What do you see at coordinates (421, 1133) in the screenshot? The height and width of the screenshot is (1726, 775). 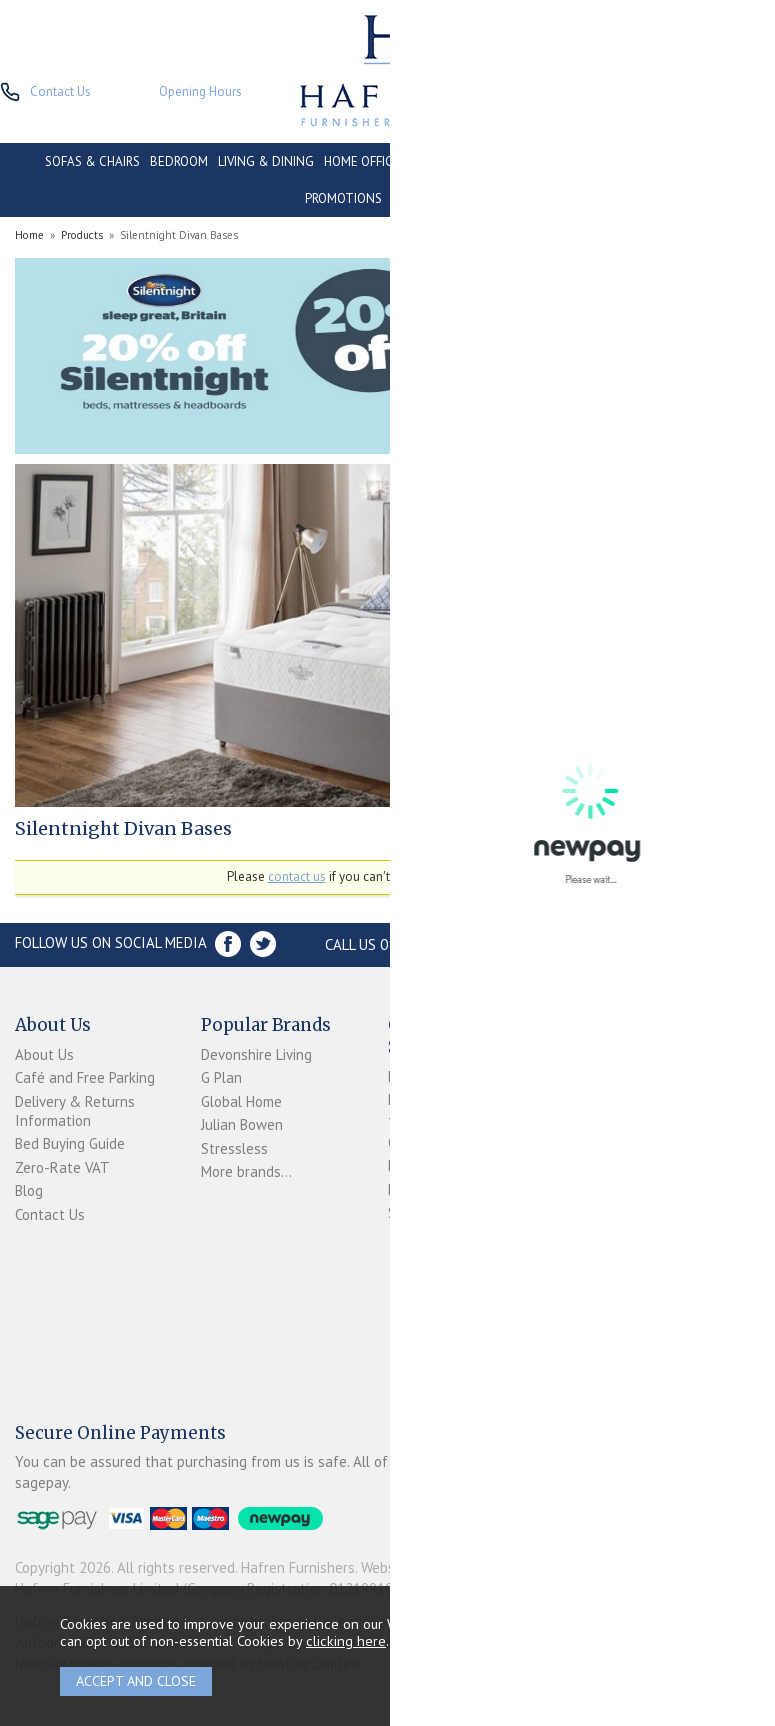 I see `Terms & Conditions` at bounding box center [421, 1133].